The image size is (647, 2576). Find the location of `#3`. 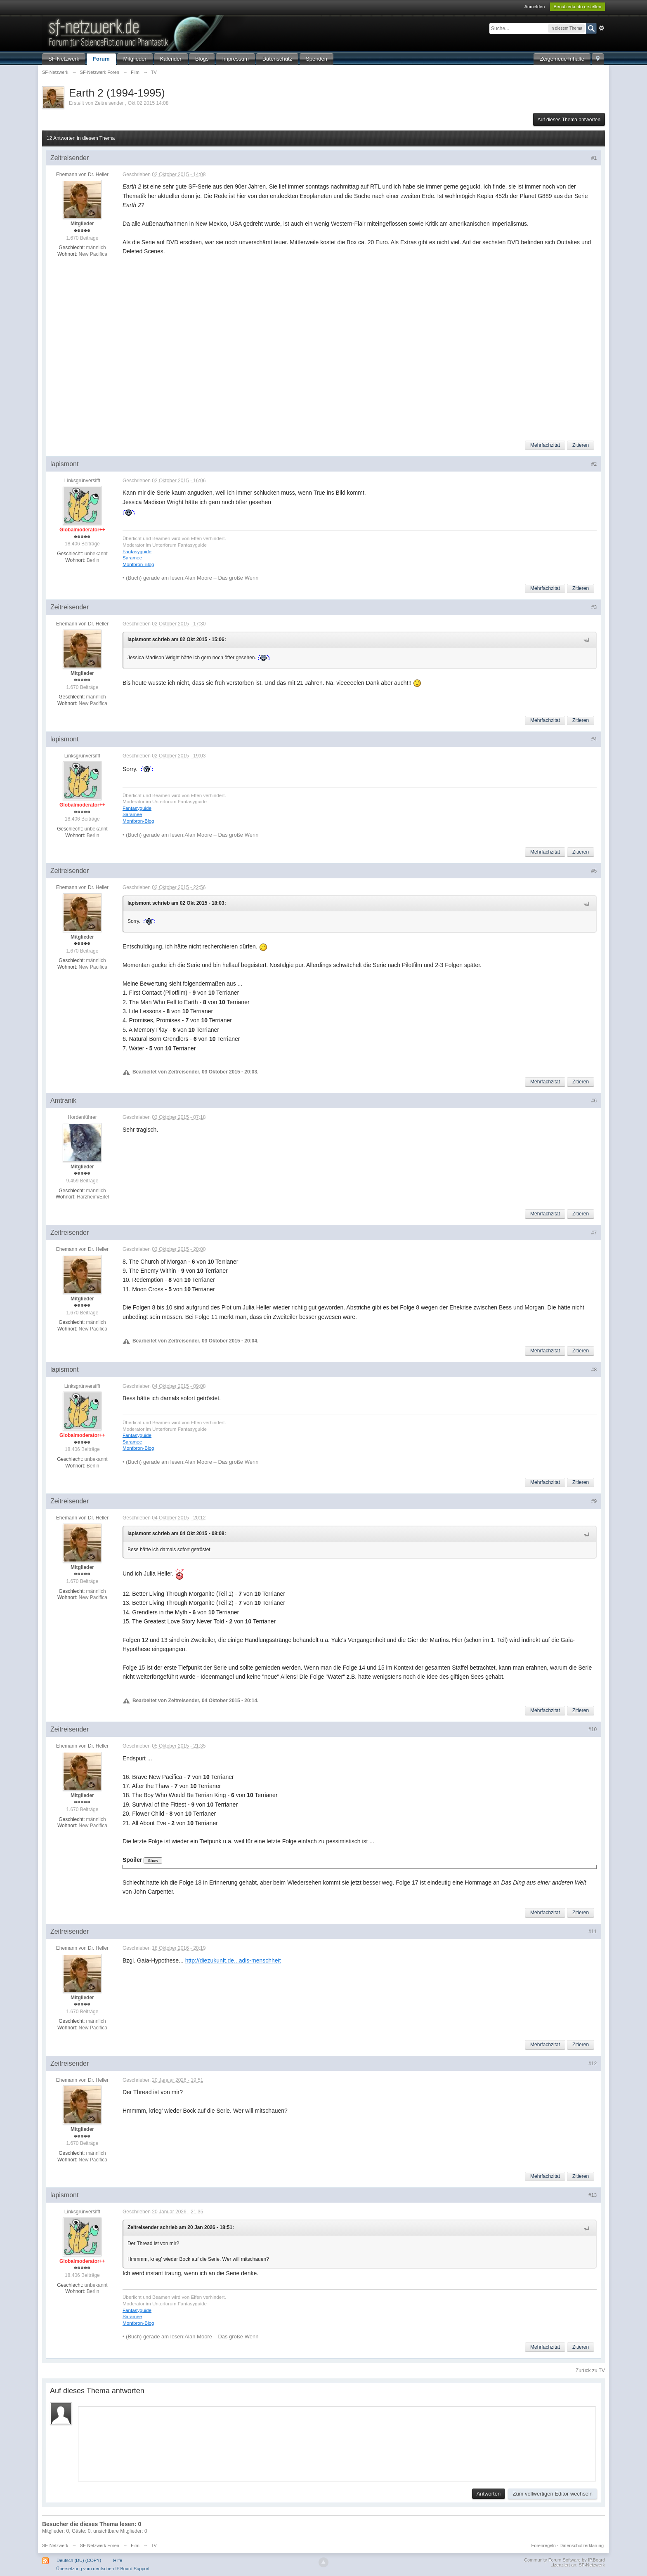

#3 is located at coordinates (594, 607).